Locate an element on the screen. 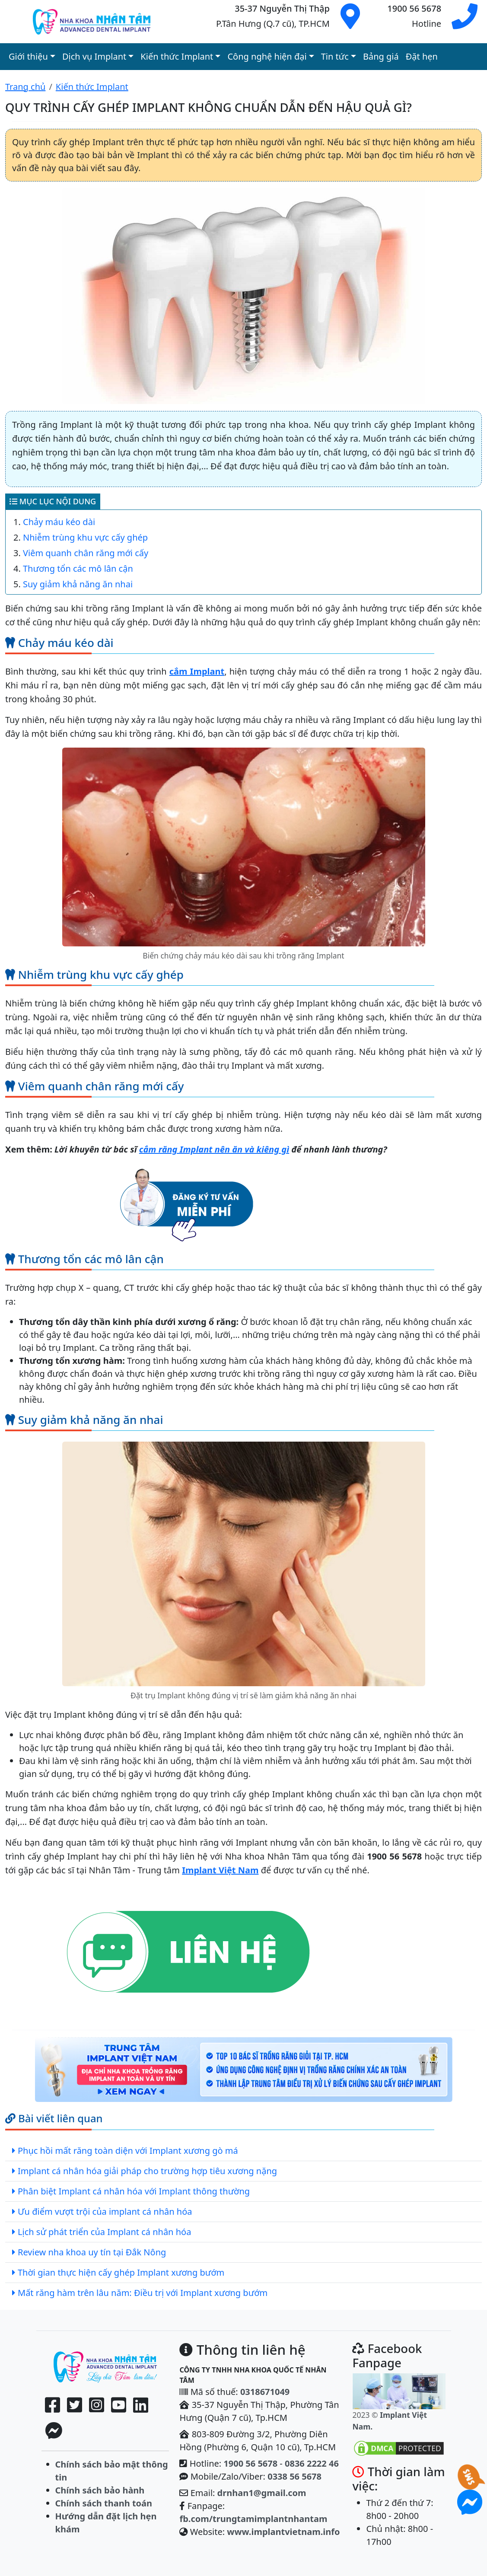  Giới thiệu [button] is located at coordinates (28, 56).